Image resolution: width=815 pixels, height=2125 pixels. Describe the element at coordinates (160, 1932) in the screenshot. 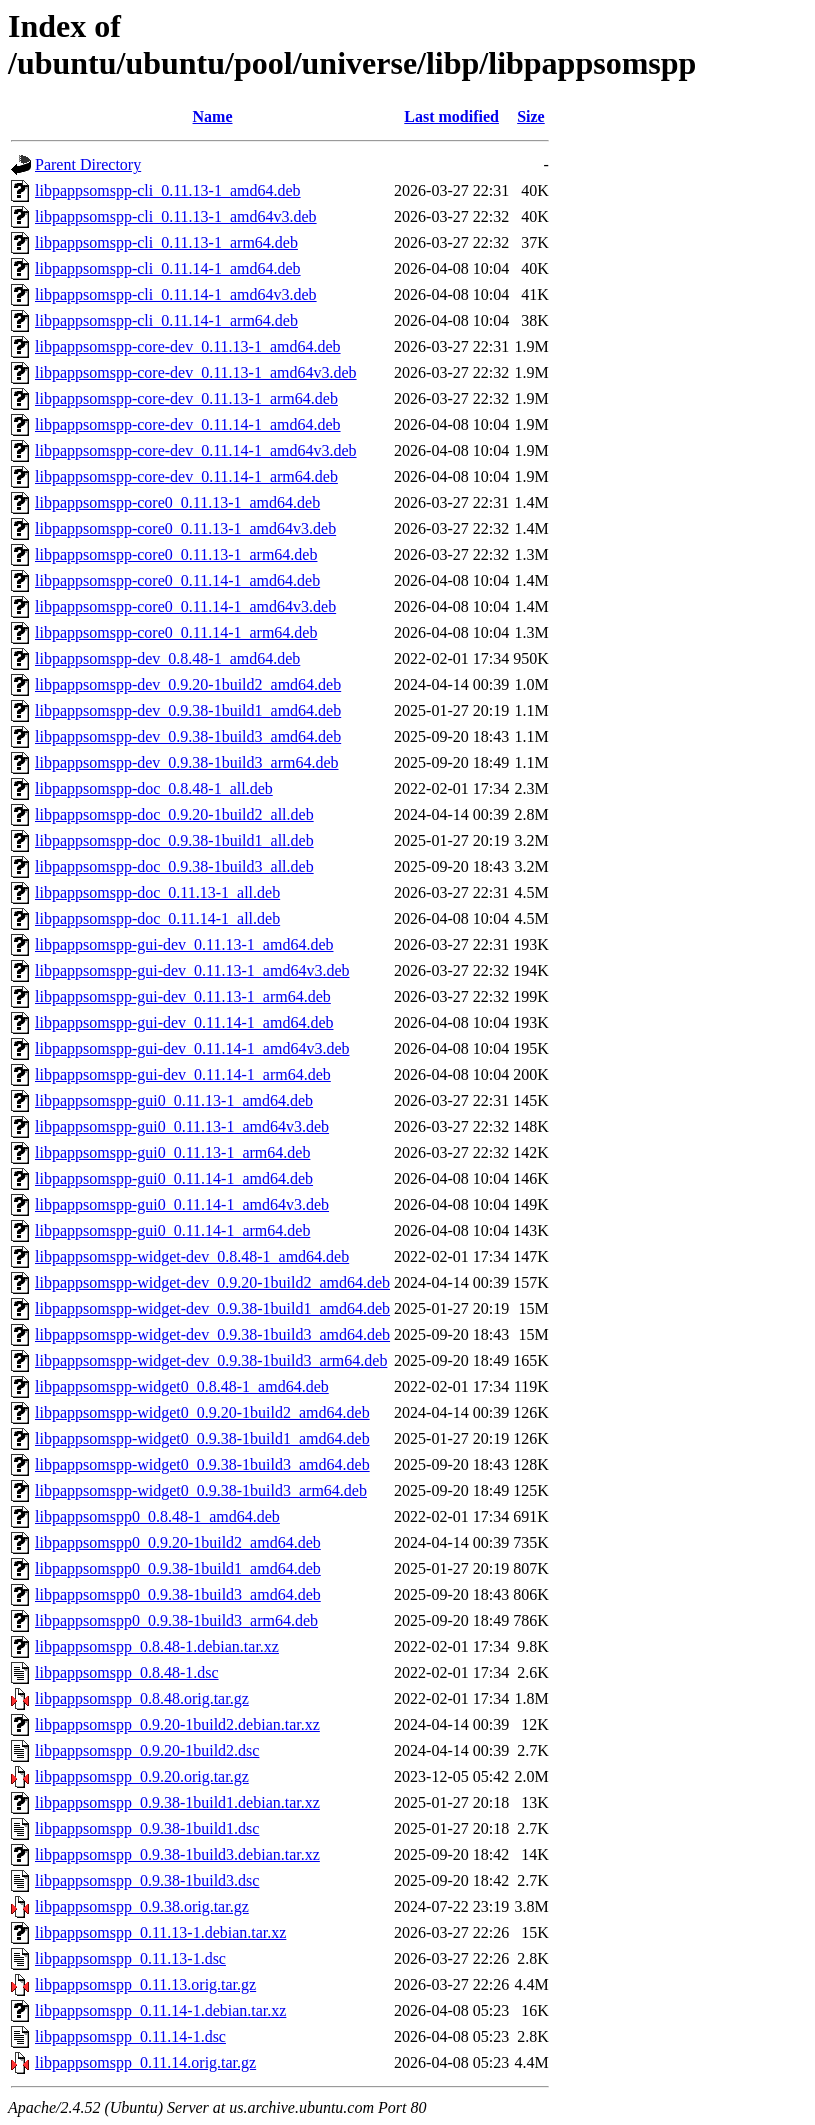

I see `libpappsomspp_0.11.13-1.debian.tar.xz` at that location.